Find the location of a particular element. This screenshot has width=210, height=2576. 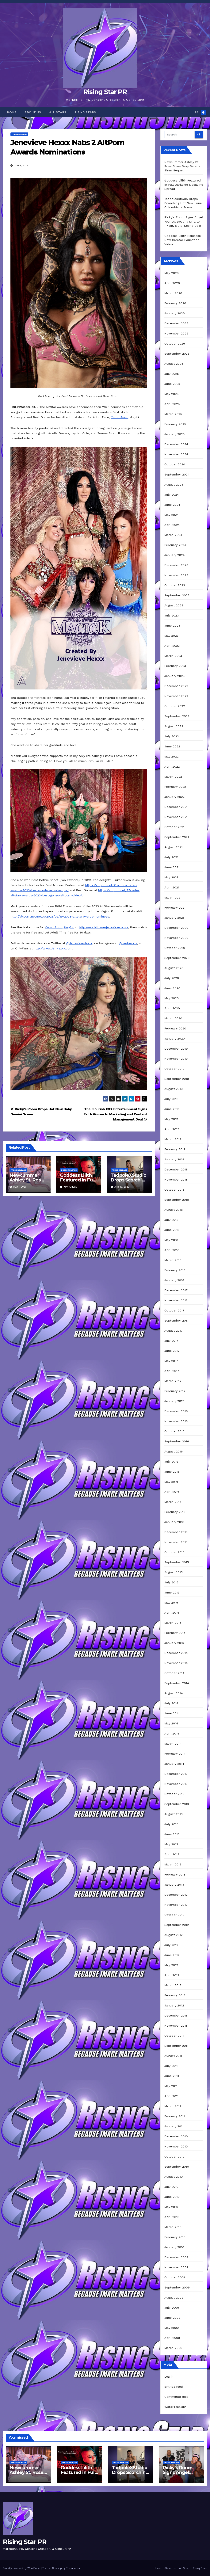

December 2023 is located at coordinates (176, 565).